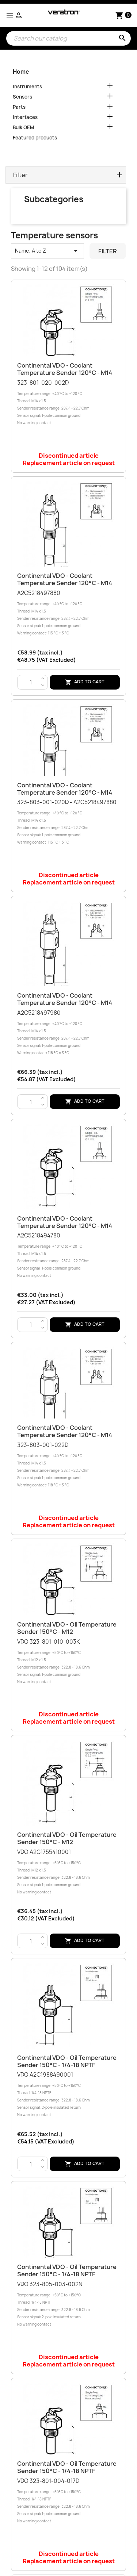 This screenshot has height=2576, width=137. What do you see at coordinates (21, 72) in the screenshot?
I see `Home` at bounding box center [21, 72].